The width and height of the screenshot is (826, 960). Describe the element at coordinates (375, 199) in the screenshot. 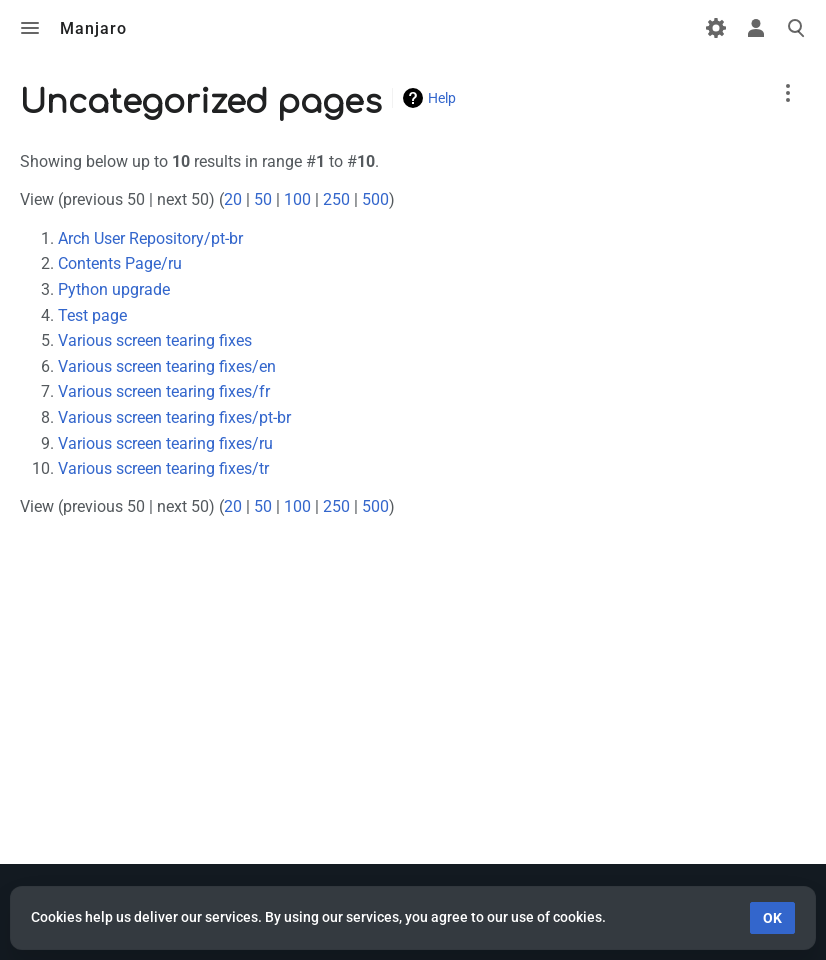

I see `500` at that location.